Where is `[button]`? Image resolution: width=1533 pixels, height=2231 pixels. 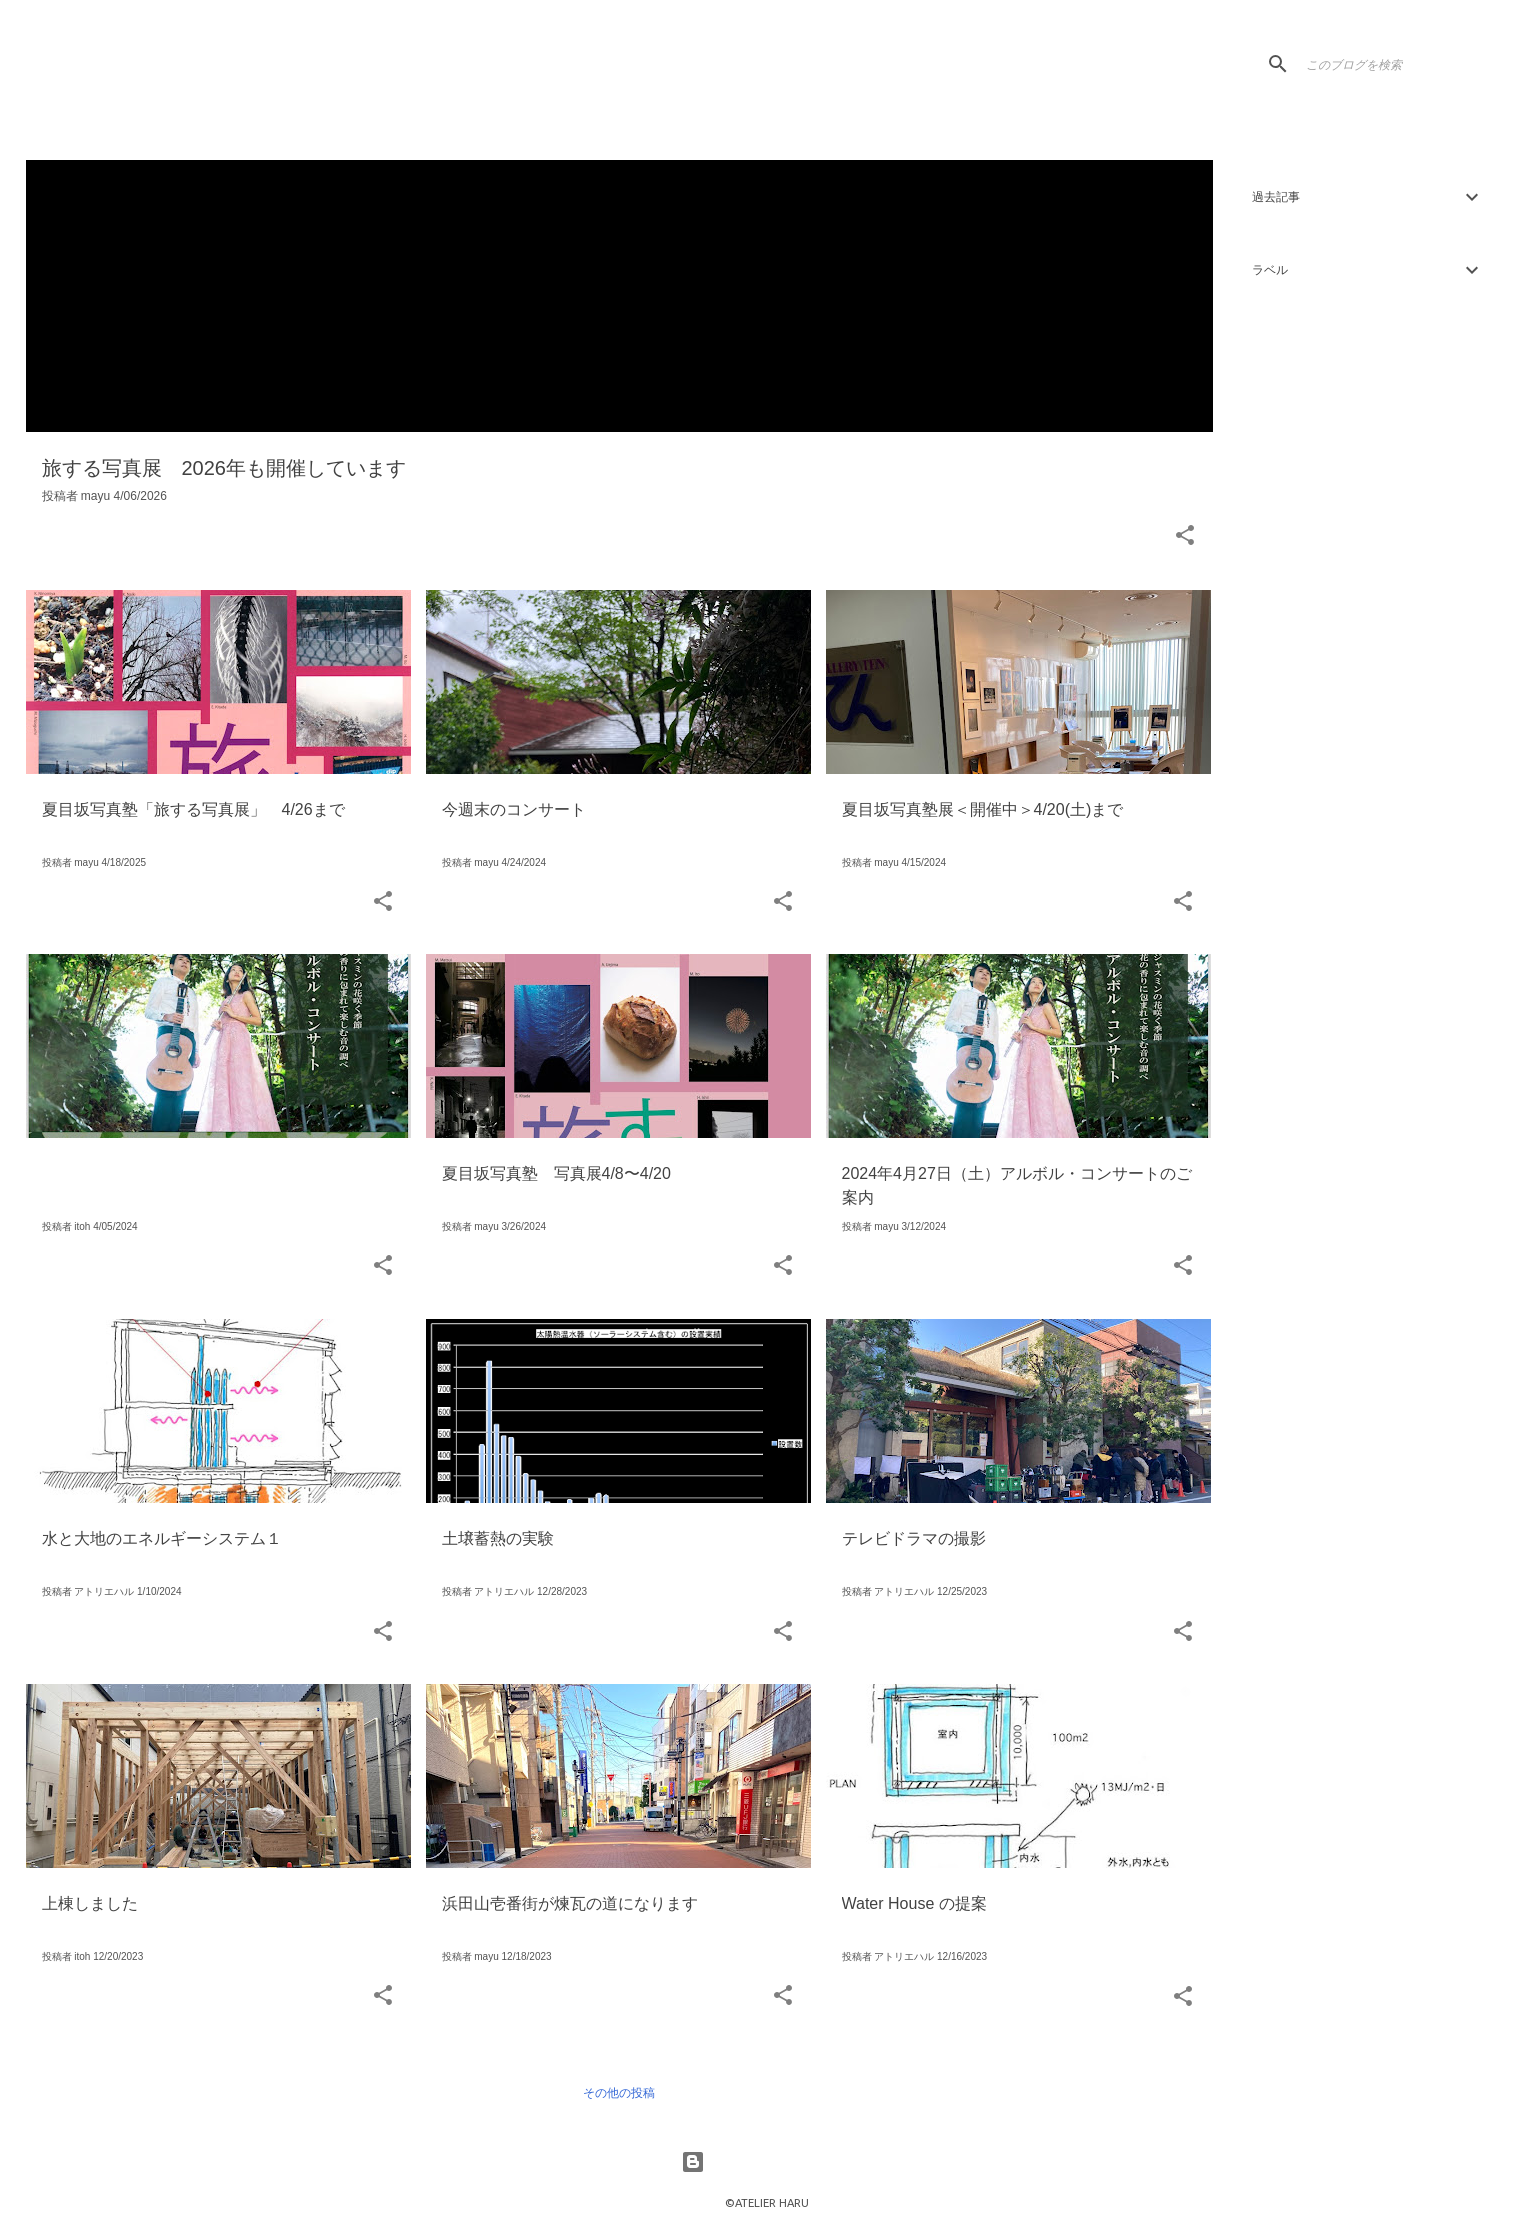
[button] is located at coordinates (1185, 537).